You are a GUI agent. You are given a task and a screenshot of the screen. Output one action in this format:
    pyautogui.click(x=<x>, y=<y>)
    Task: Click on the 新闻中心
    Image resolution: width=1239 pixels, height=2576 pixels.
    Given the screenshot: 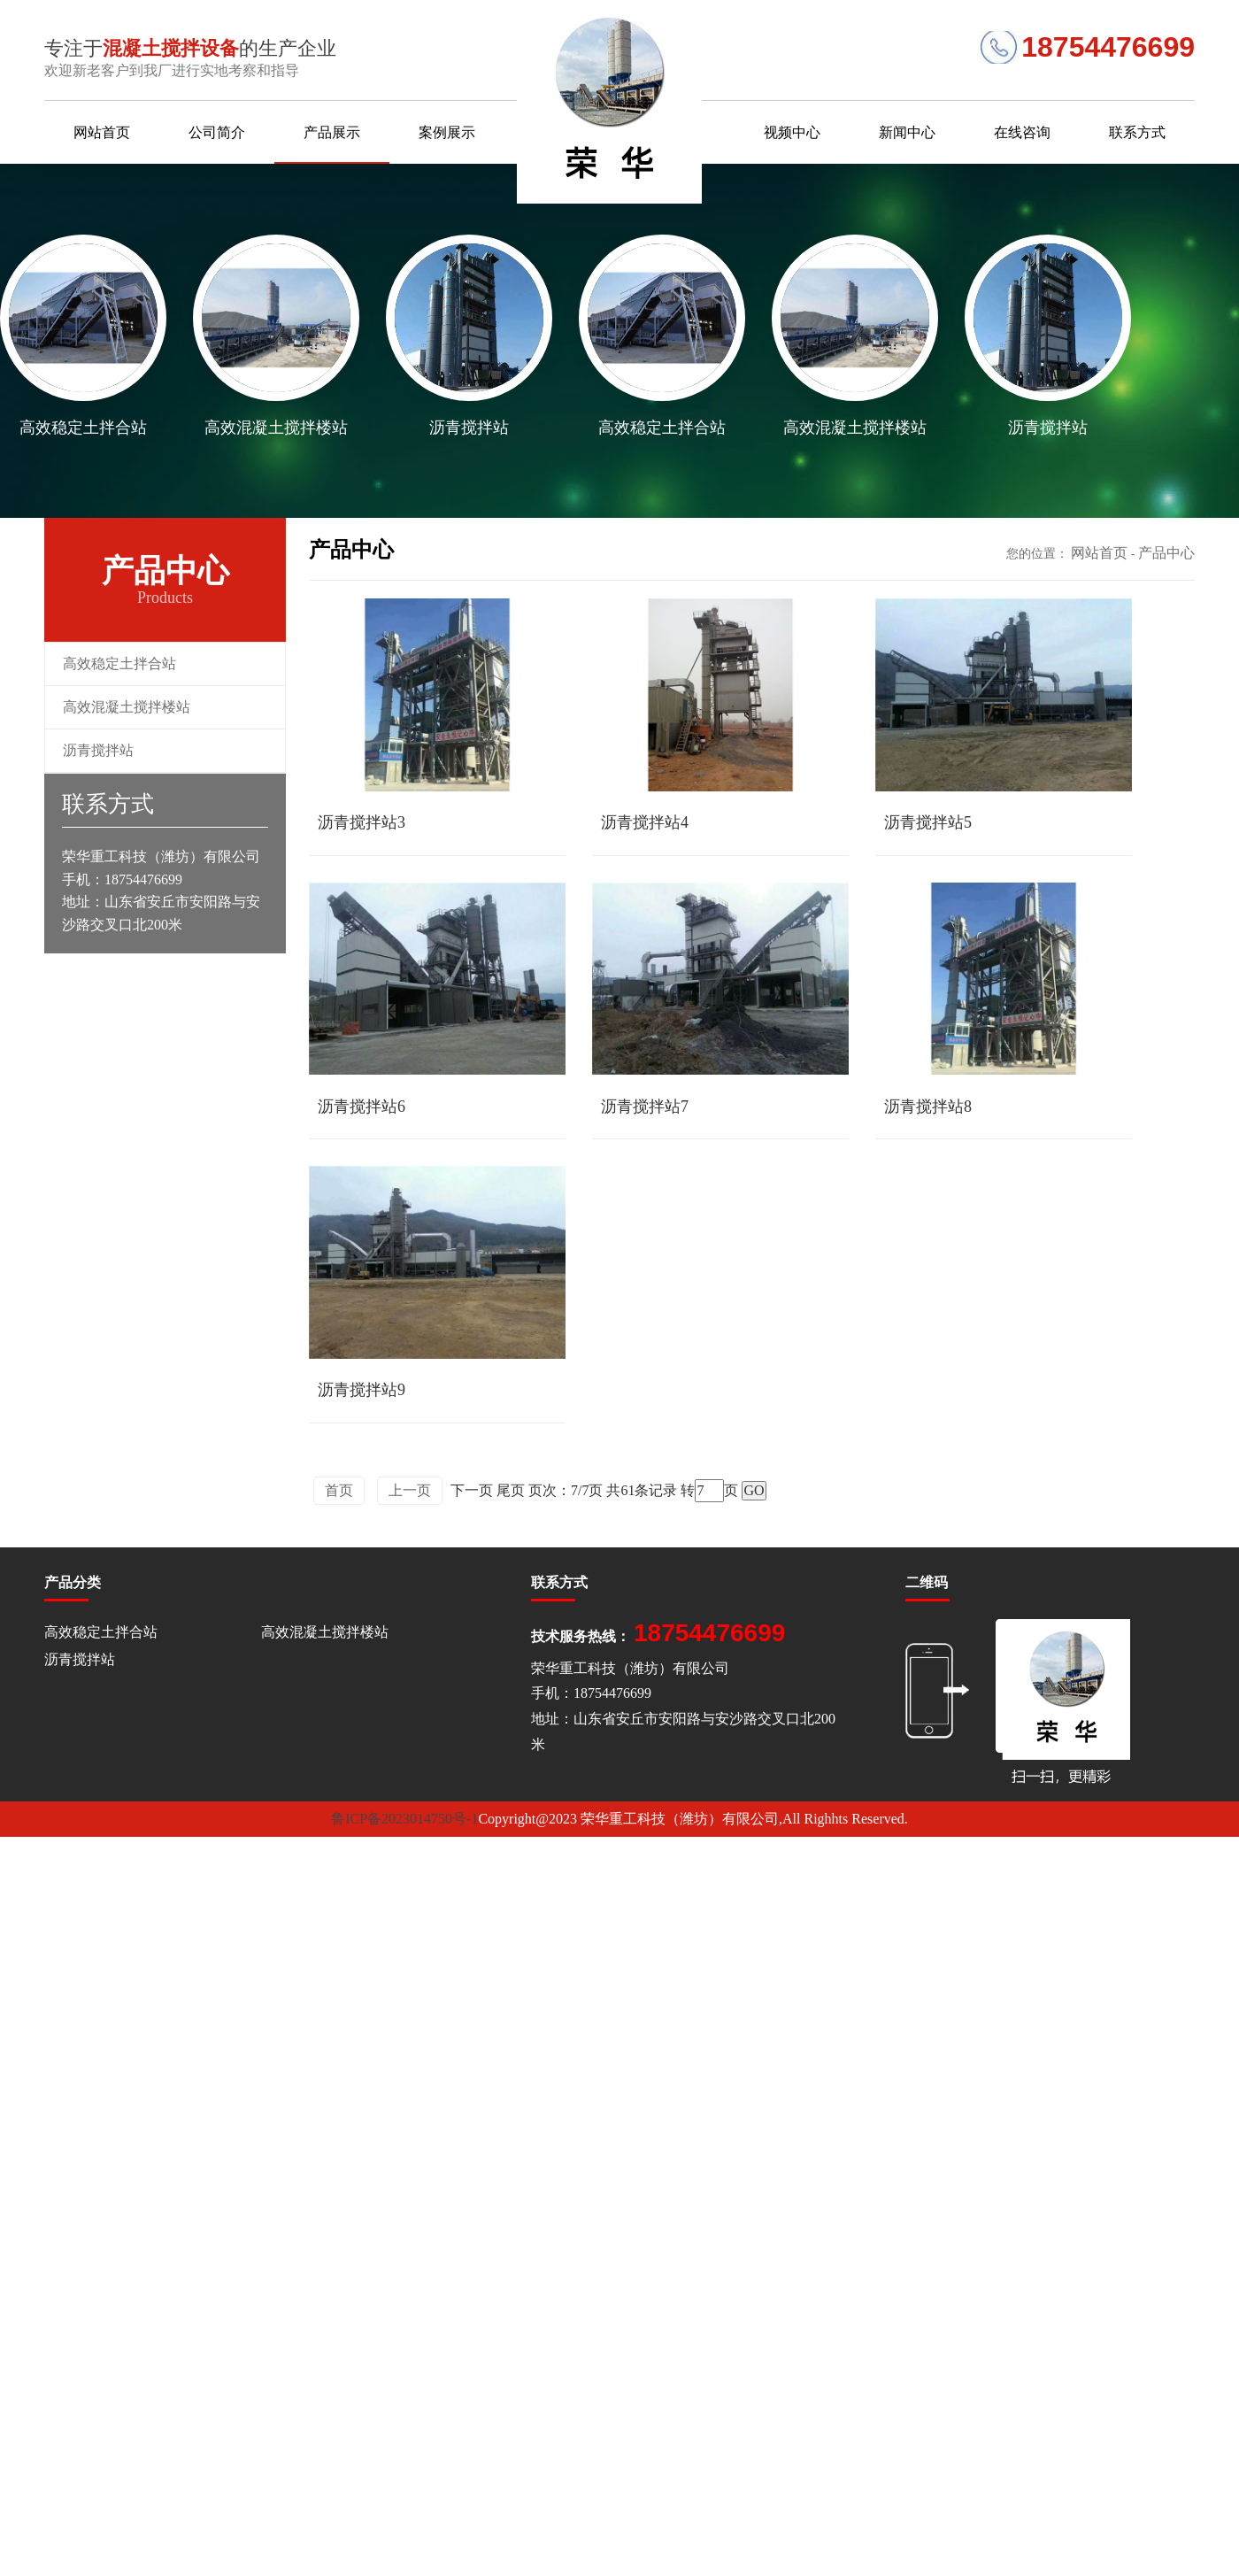 What is the action you would take?
    pyautogui.click(x=907, y=132)
    